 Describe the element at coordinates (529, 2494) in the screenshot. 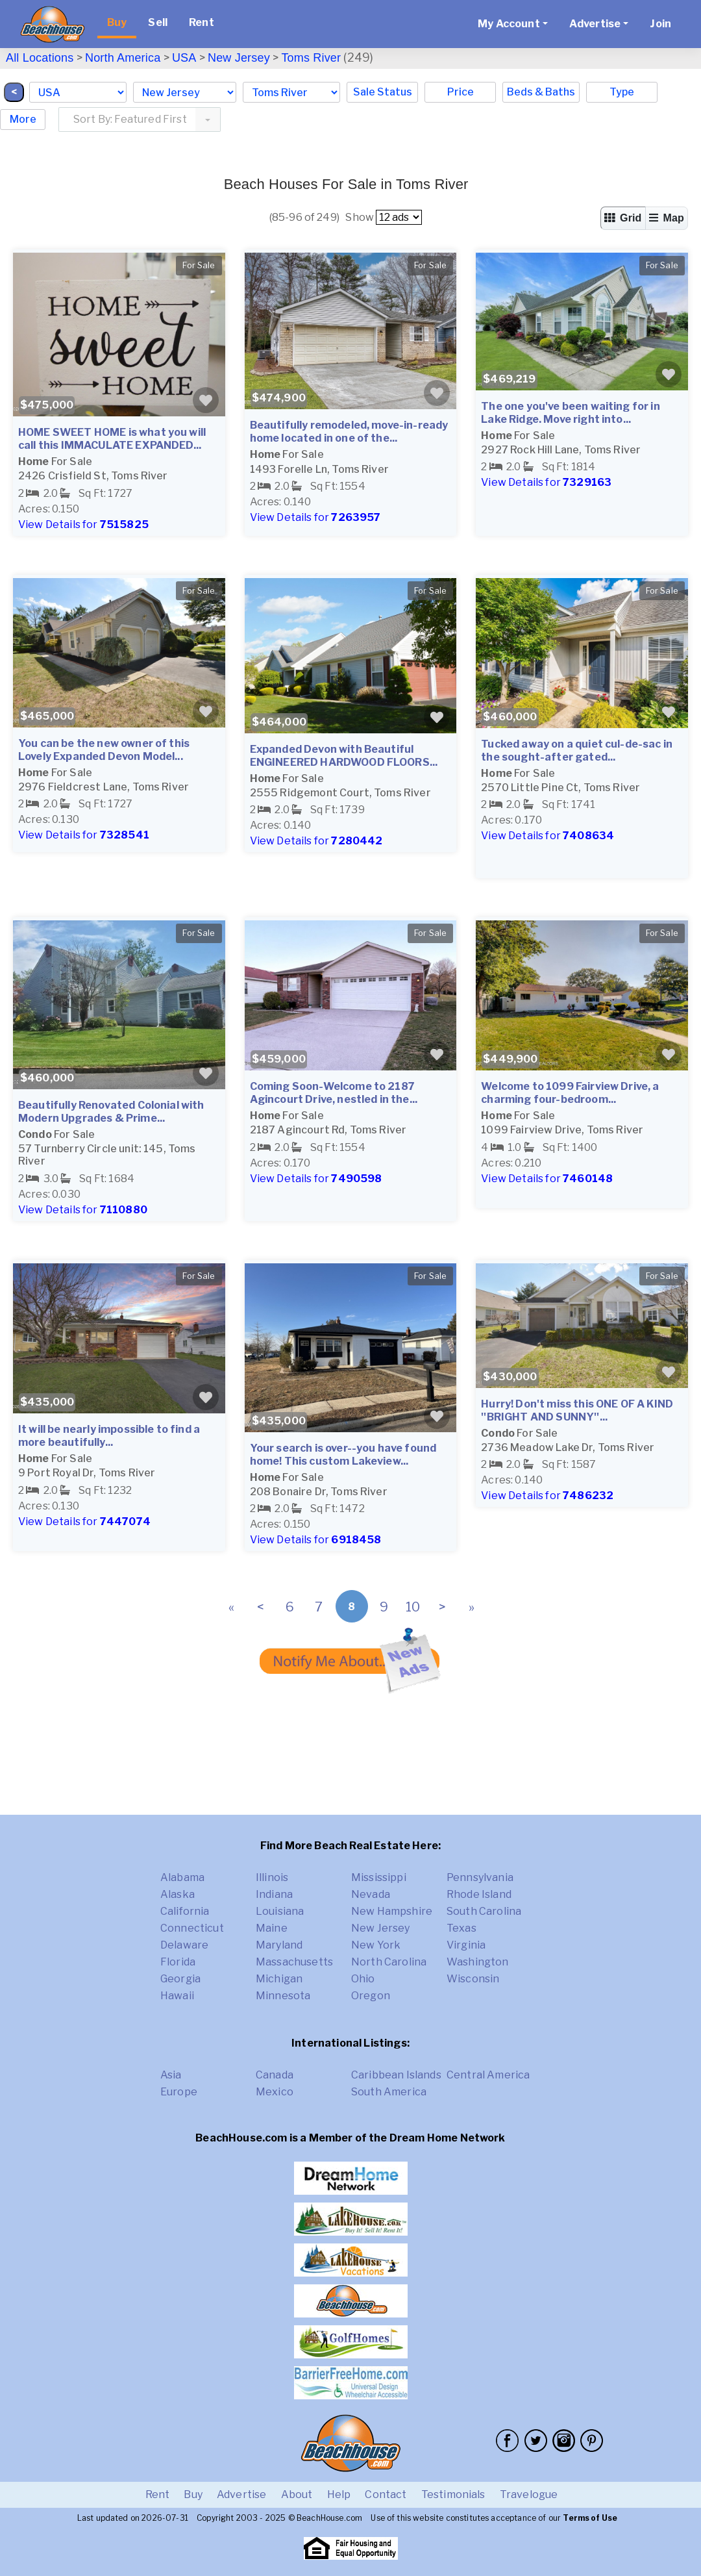

I see `Travelogue` at that location.